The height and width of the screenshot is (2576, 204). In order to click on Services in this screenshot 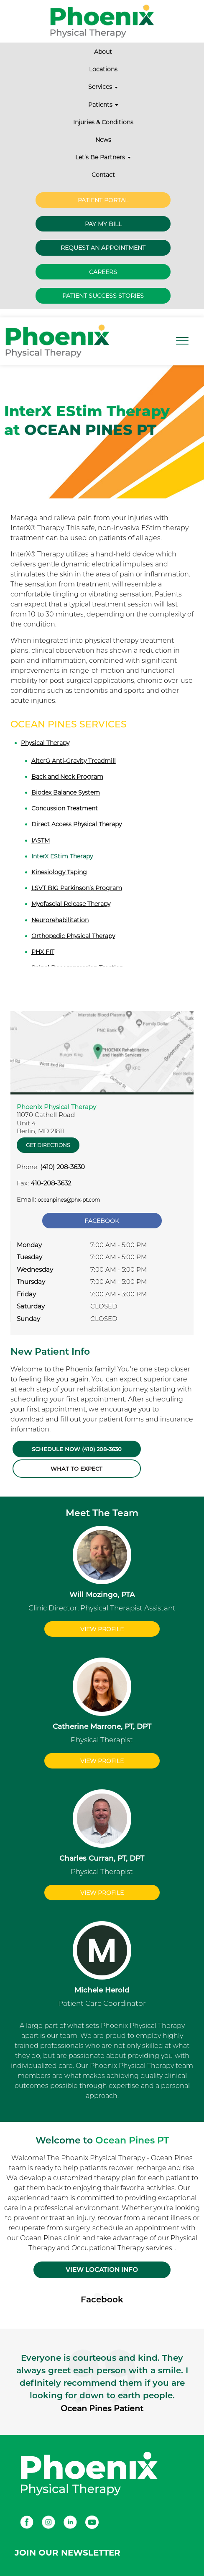, I will do `click(103, 87)`.